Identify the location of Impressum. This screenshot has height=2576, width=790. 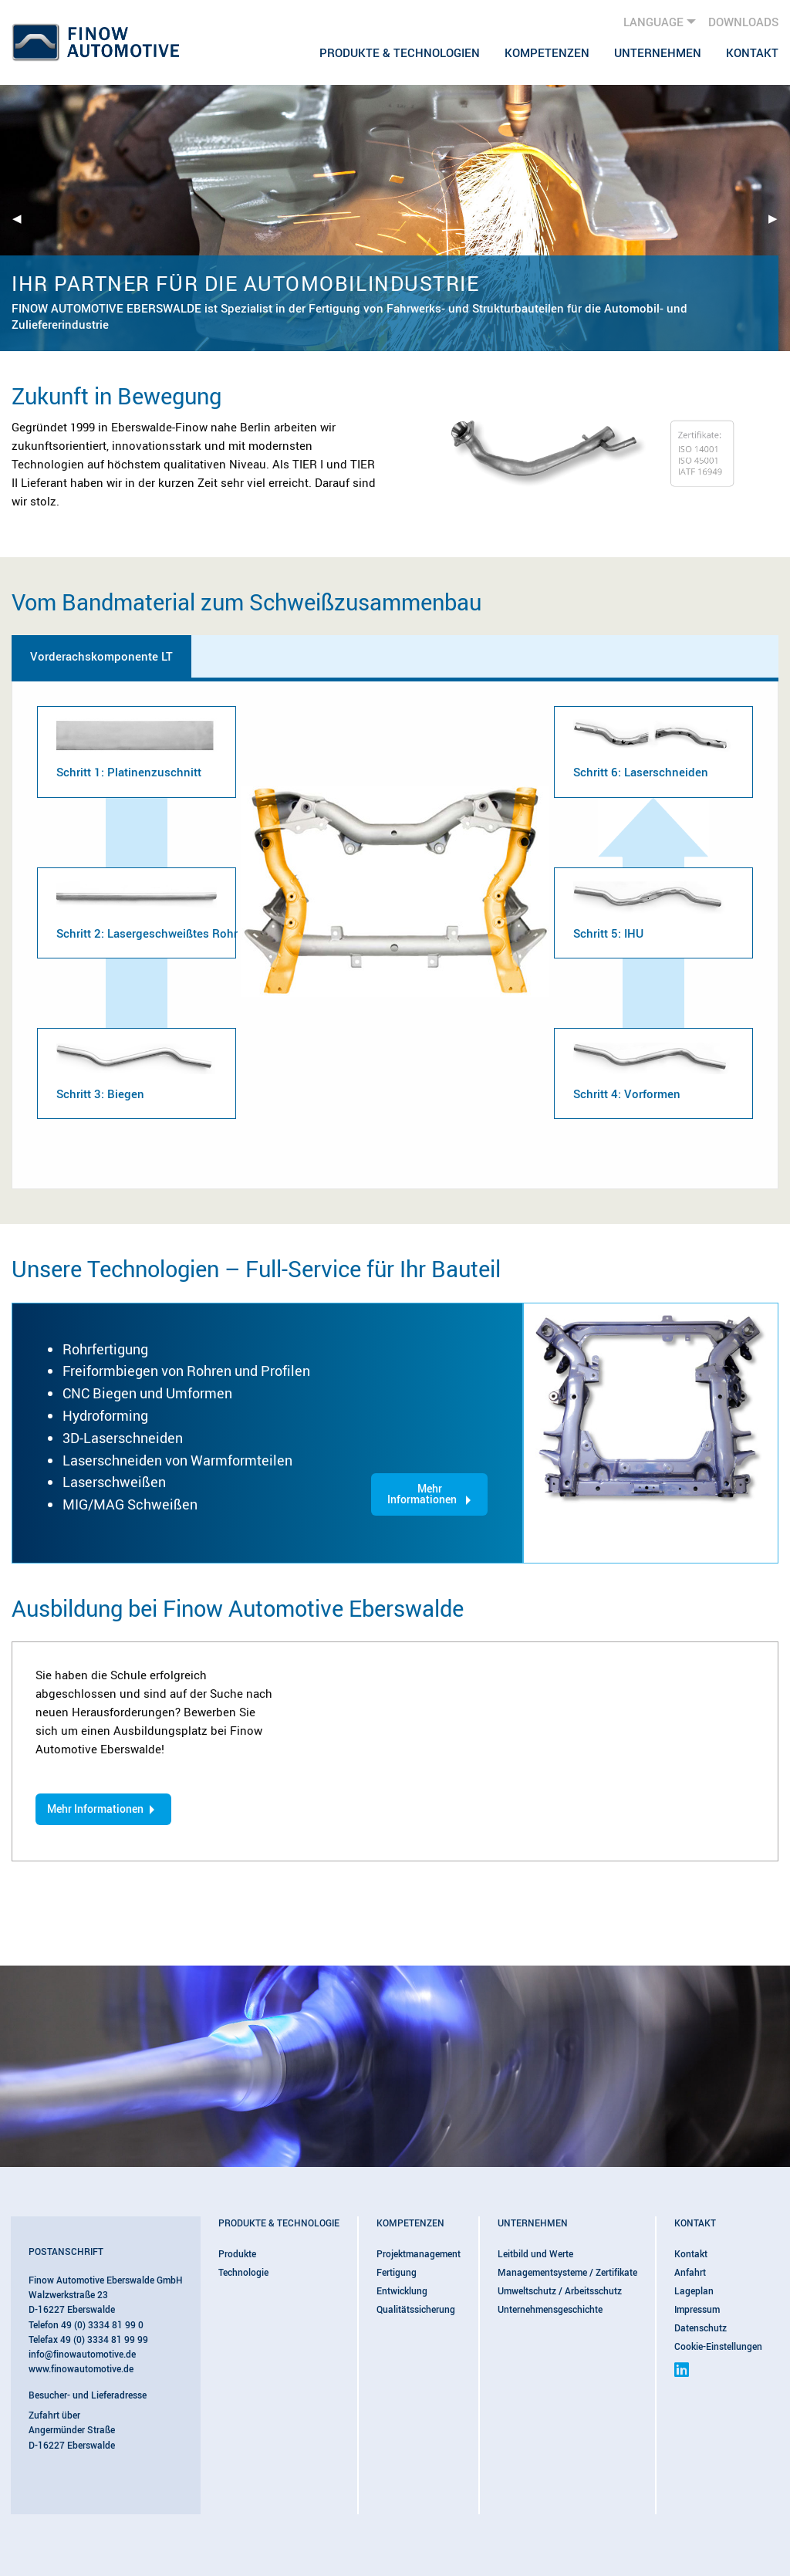
(697, 2309).